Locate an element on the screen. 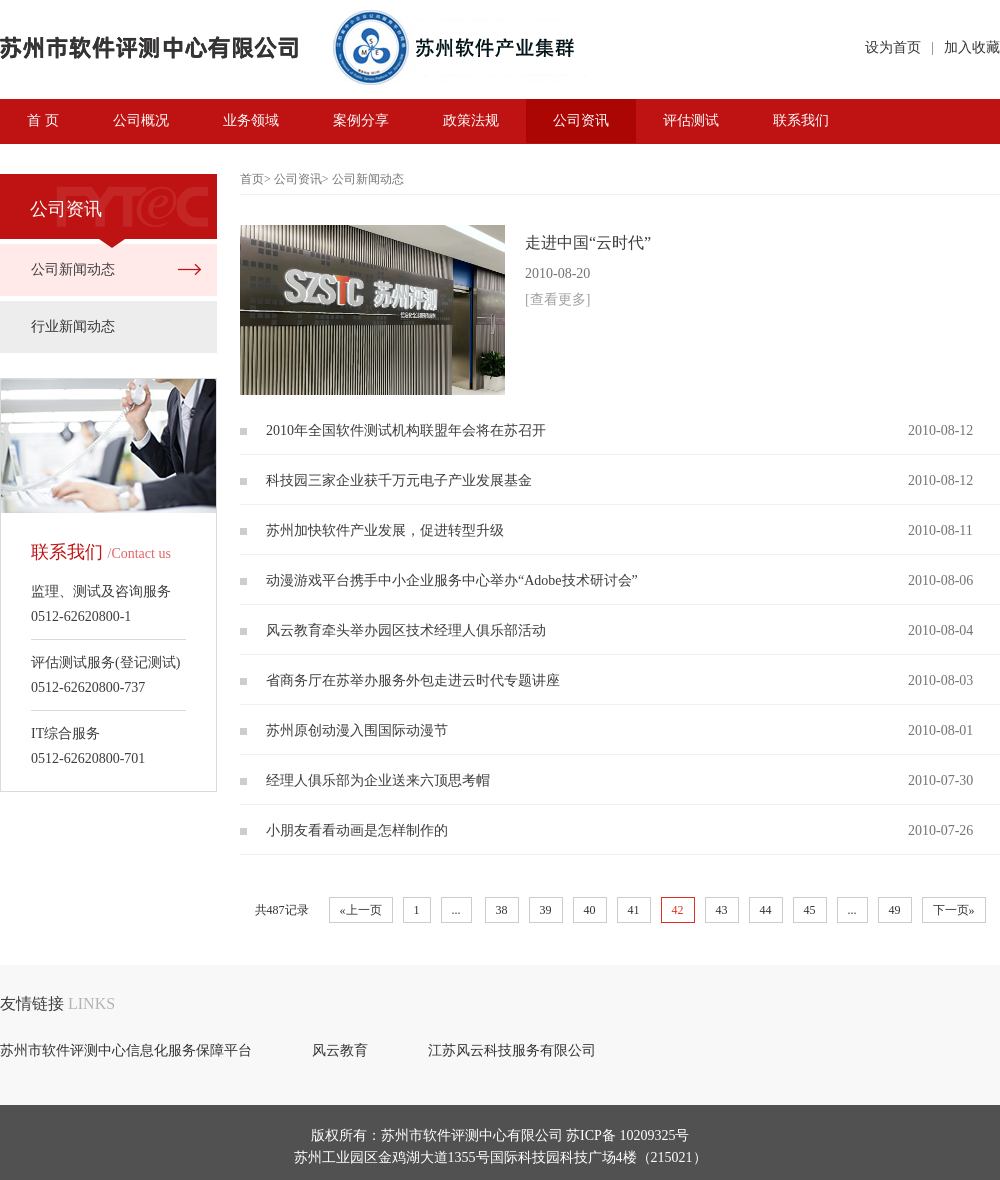 This screenshot has width=1000, height=1180. 公司概况 is located at coordinates (141, 120).